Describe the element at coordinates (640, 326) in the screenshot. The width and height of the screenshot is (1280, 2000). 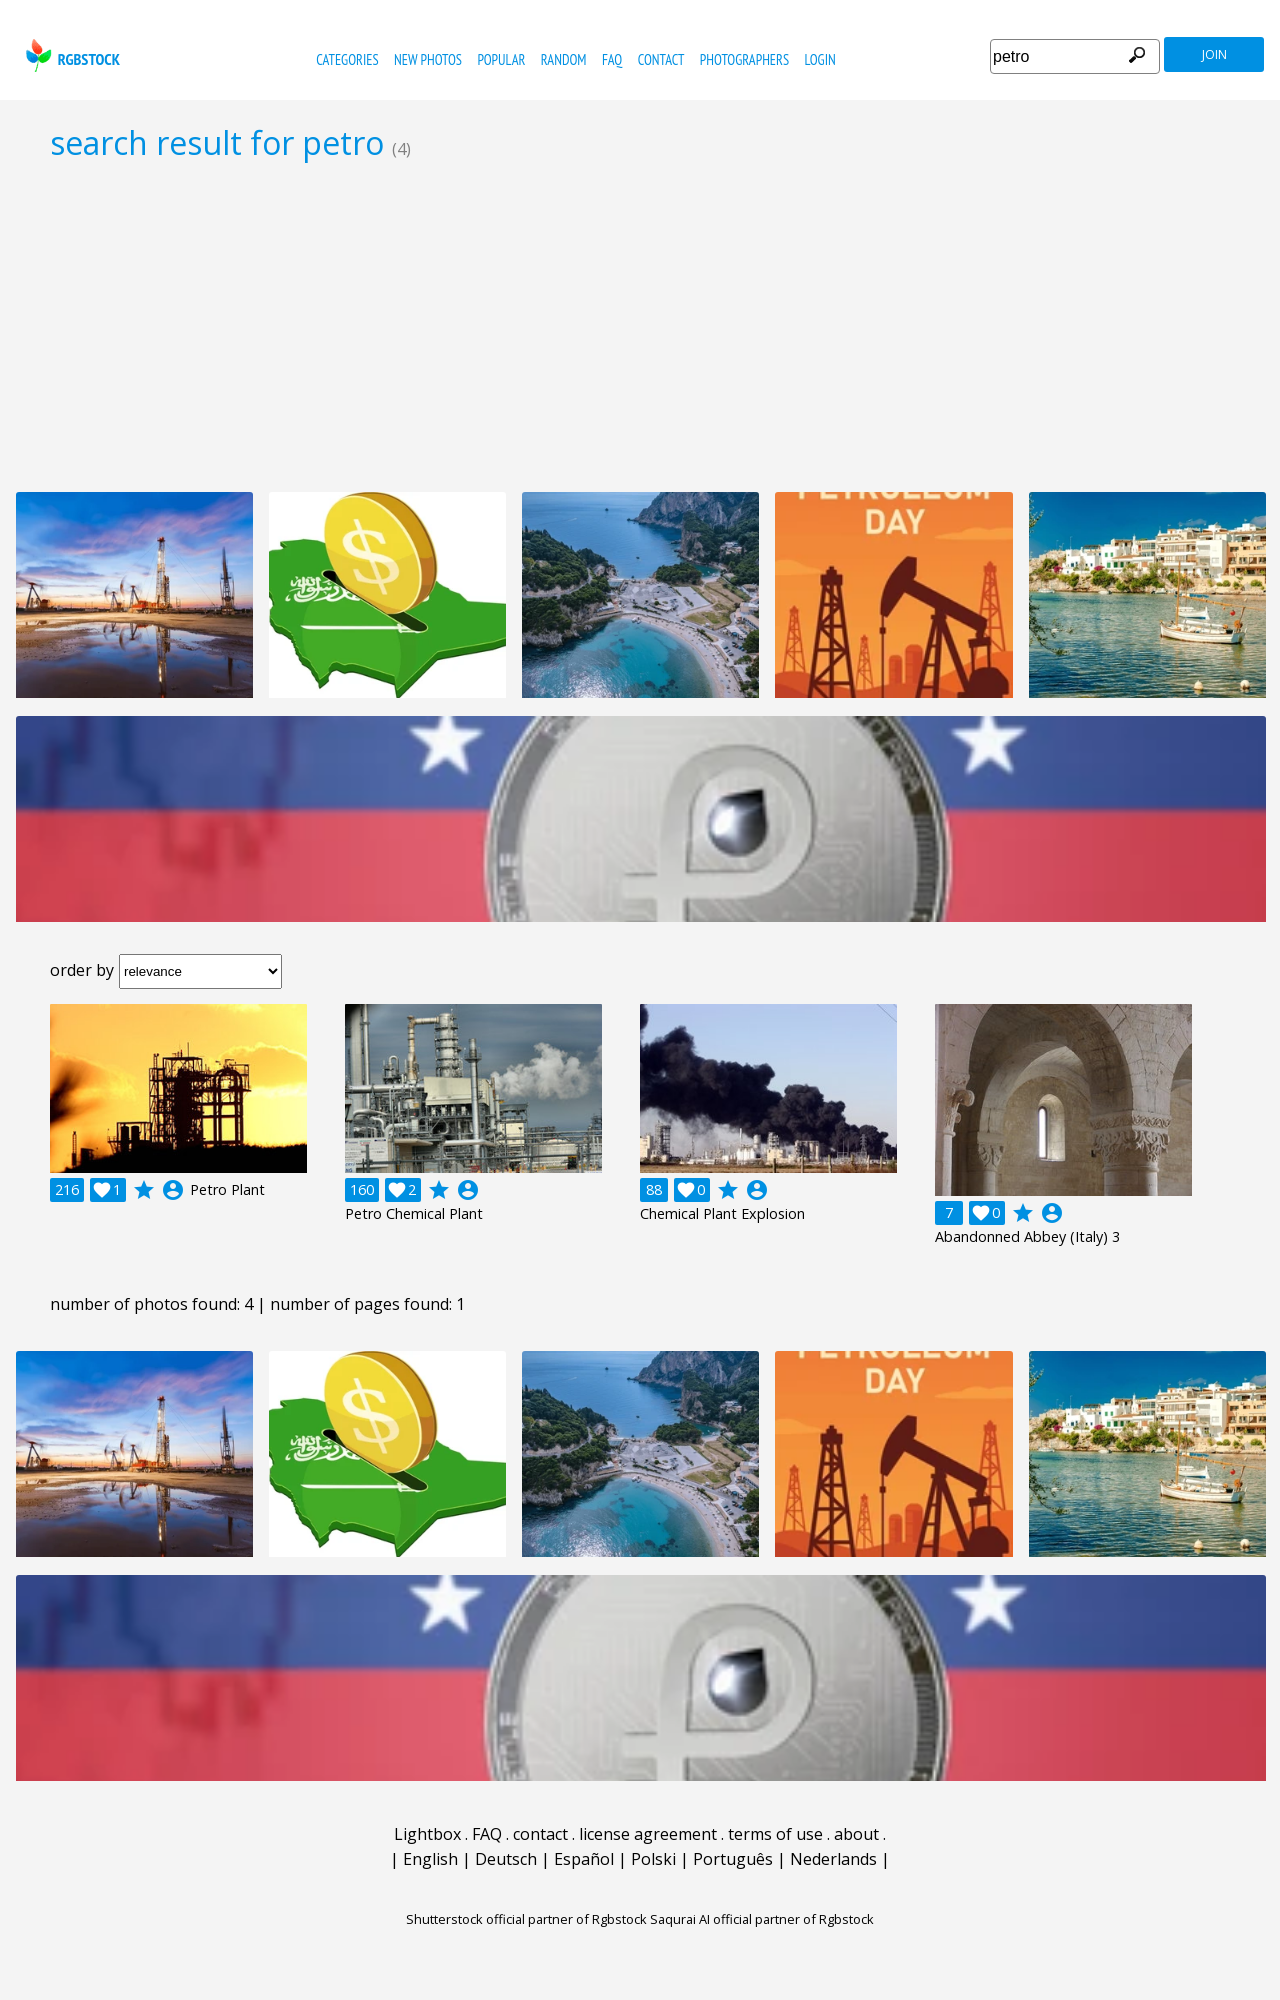
I see `[Advertisement]` at that location.